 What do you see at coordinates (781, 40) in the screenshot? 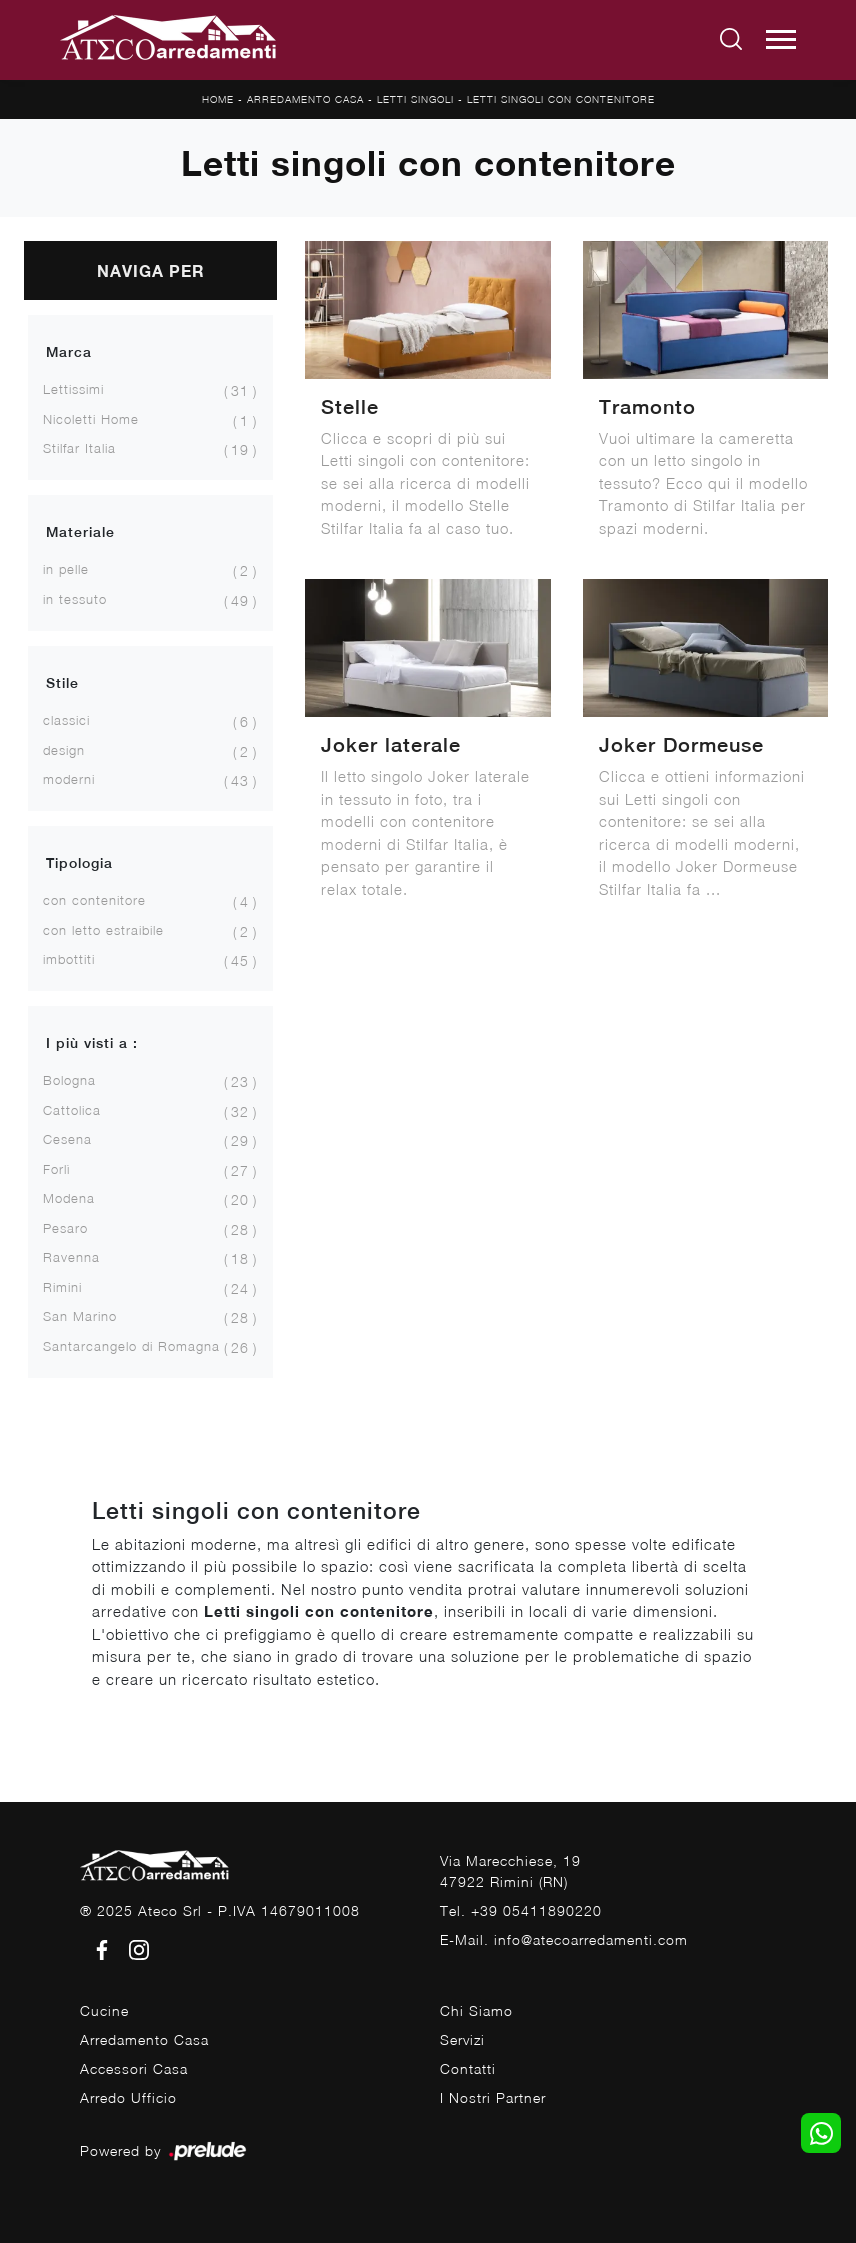
I see `[Toggle navigation]` at bounding box center [781, 40].